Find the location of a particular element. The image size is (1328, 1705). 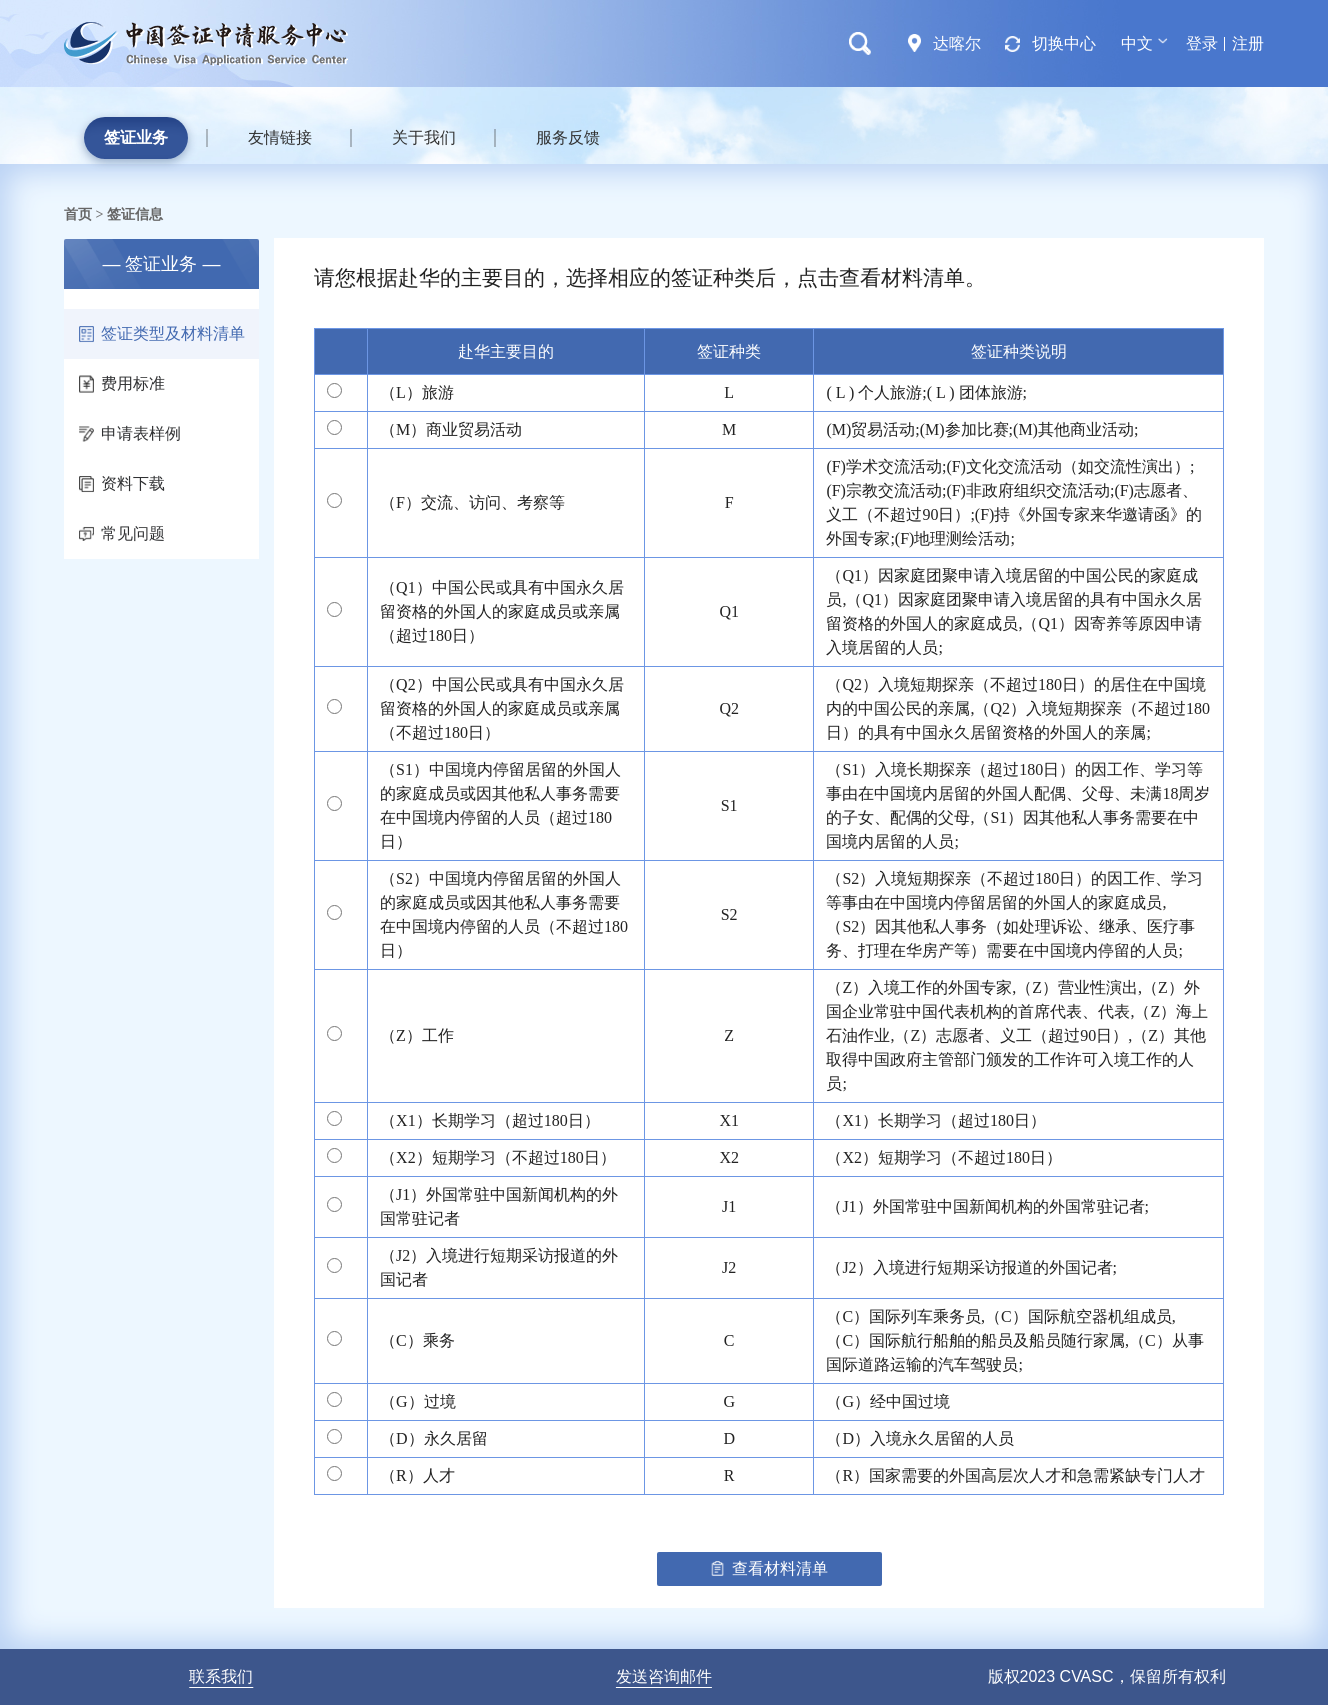

关于我们 is located at coordinates (424, 137).